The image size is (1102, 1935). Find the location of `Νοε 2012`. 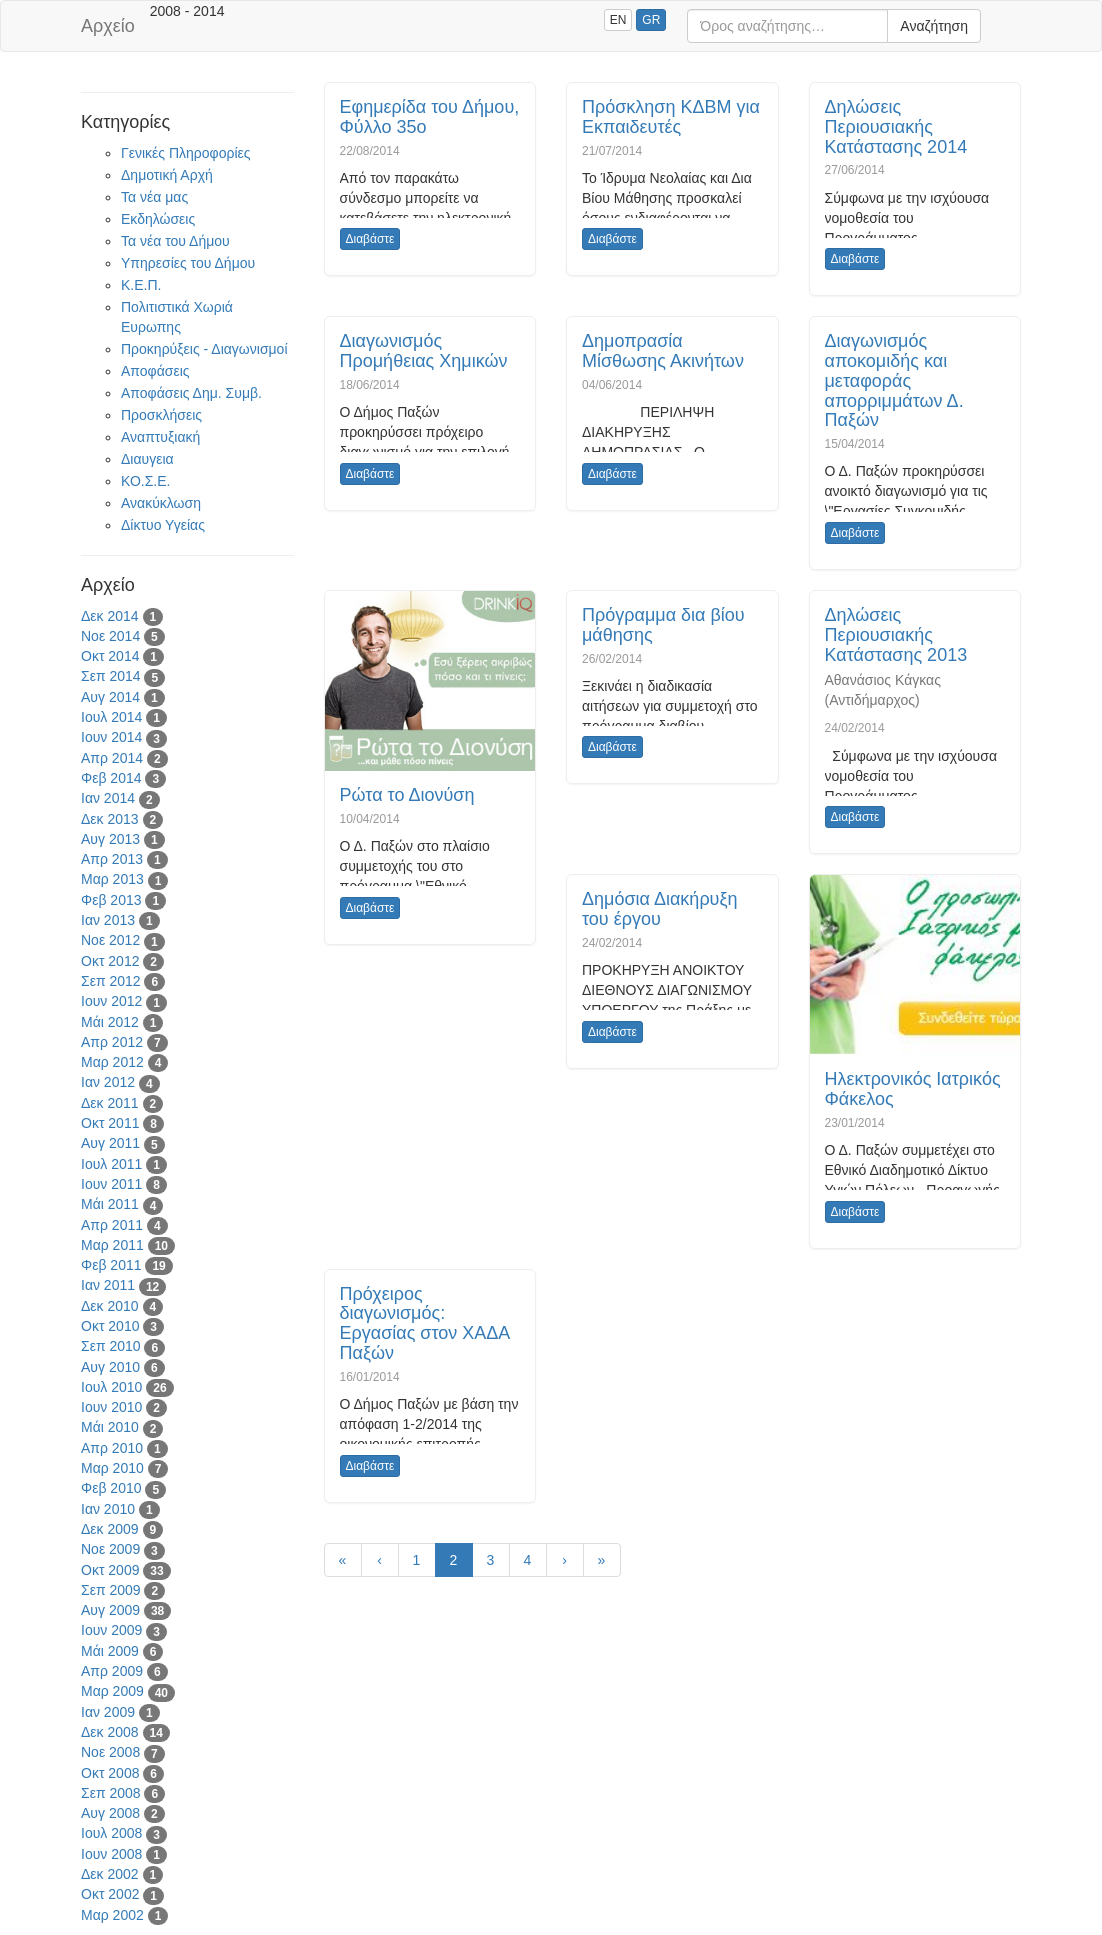

Νοε 2012 is located at coordinates (110, 940).